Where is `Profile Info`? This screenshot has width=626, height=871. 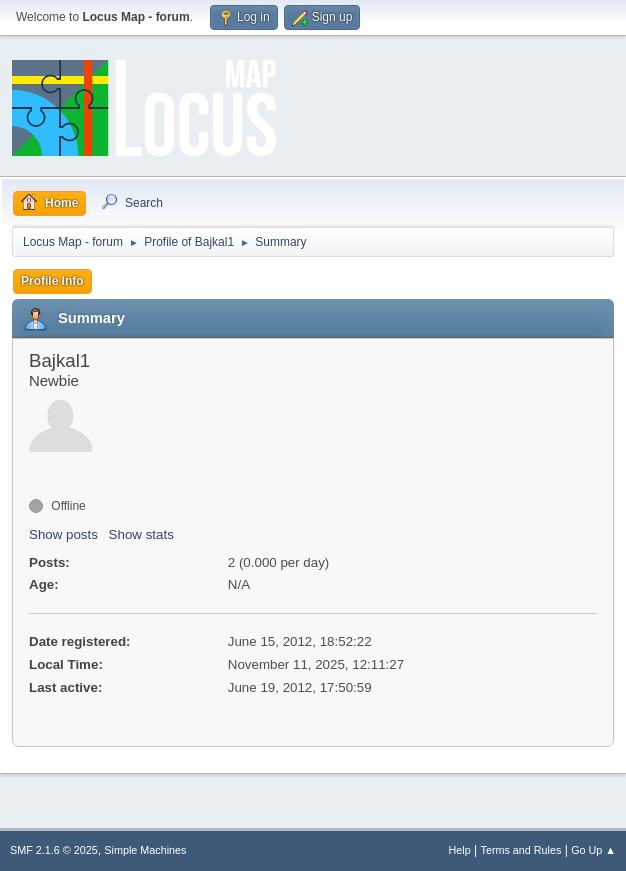 Profile Info is located at coordinates (52, 281).